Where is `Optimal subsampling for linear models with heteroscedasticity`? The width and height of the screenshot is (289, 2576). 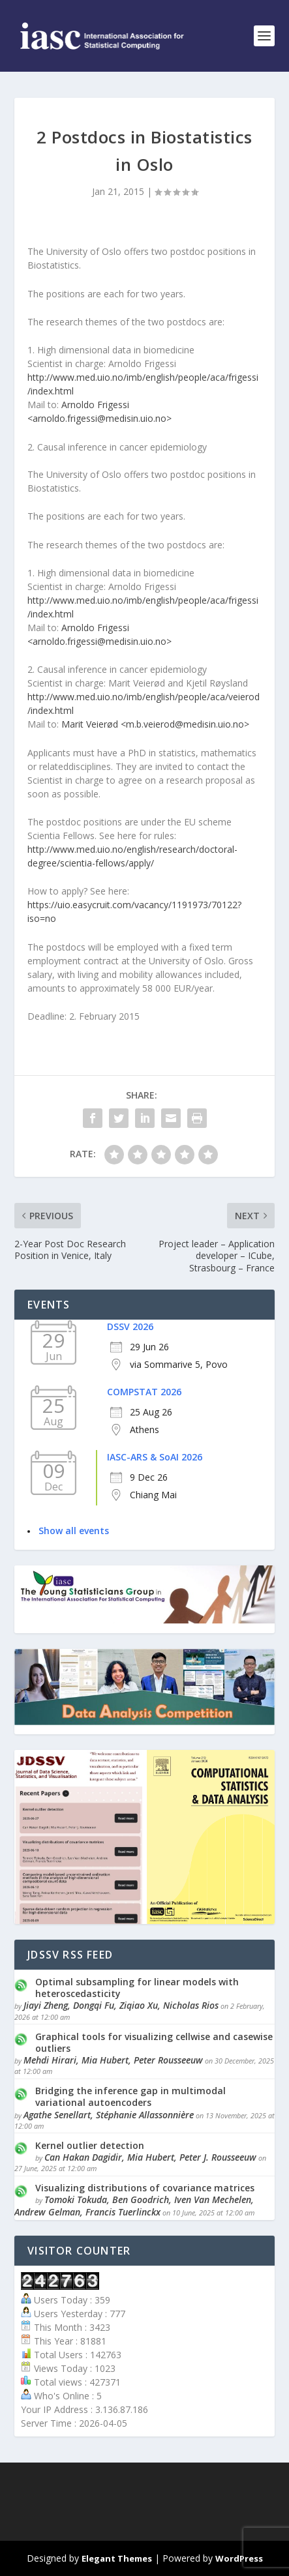
Optimal subsampling for linear models with heteroscedasticity is located at coordinates (137, 1988).